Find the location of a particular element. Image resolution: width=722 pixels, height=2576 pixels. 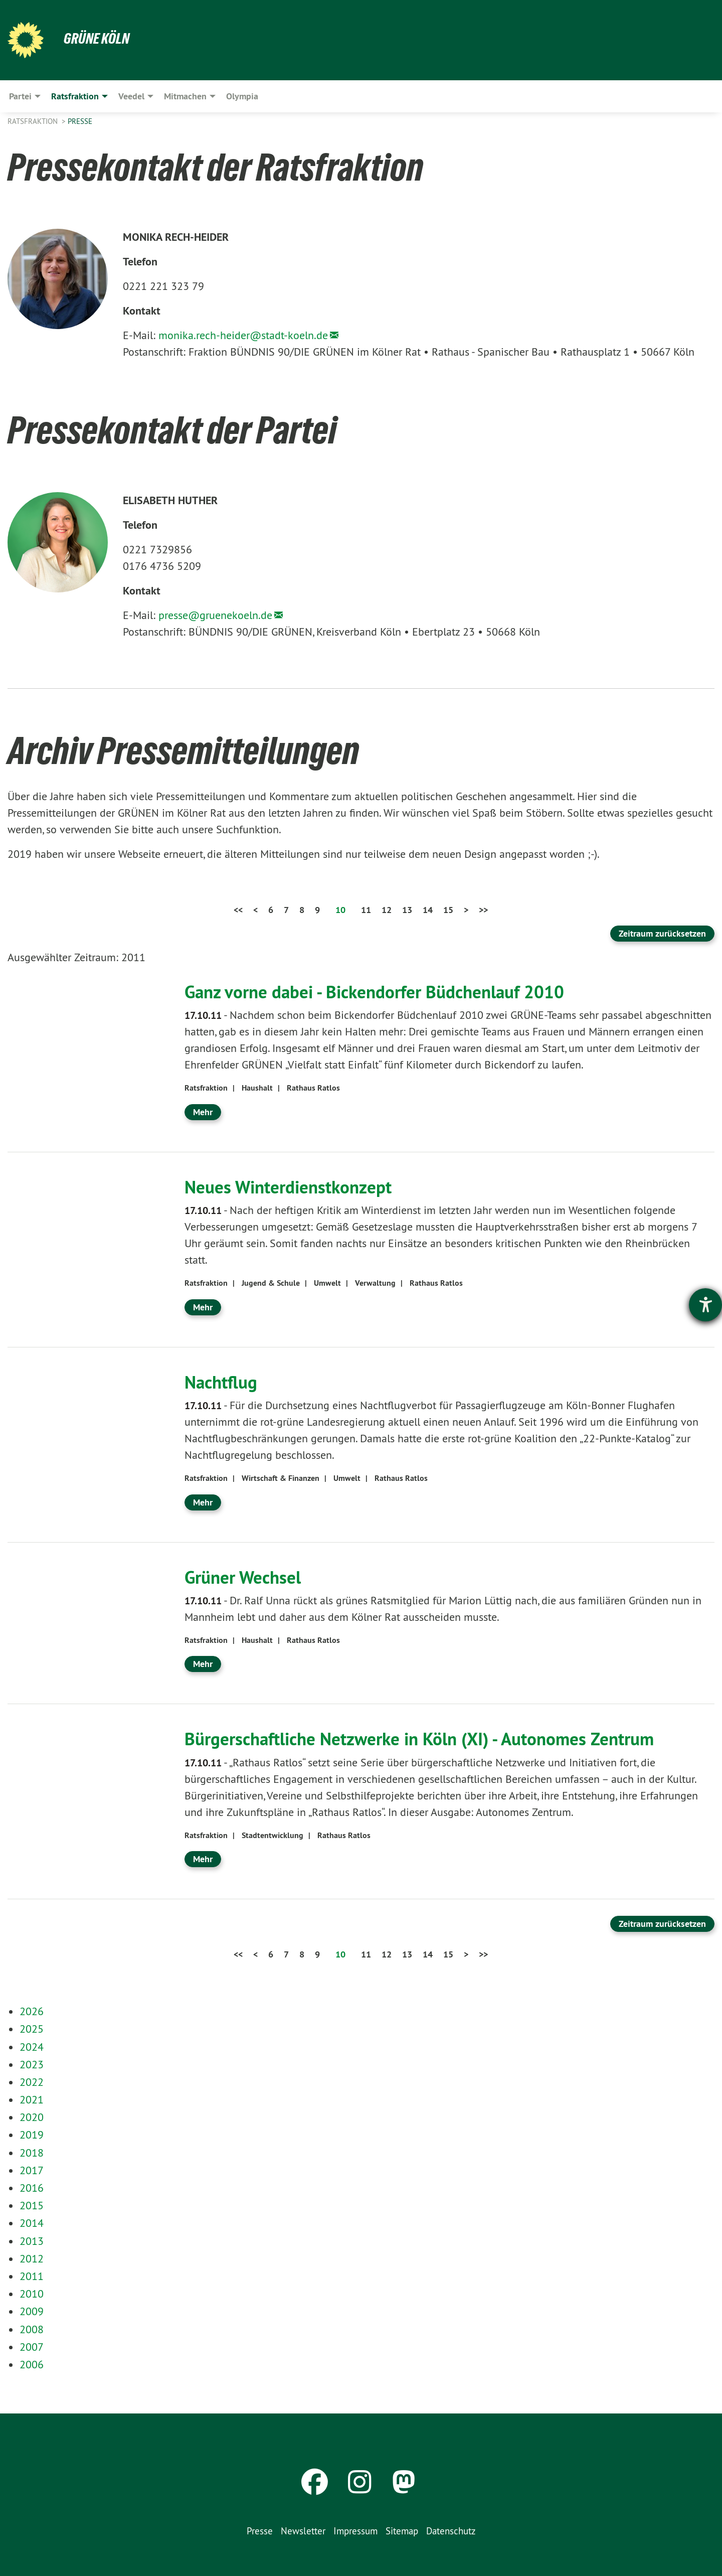

Partei [menuitem] is located at coordinates (20, 96).